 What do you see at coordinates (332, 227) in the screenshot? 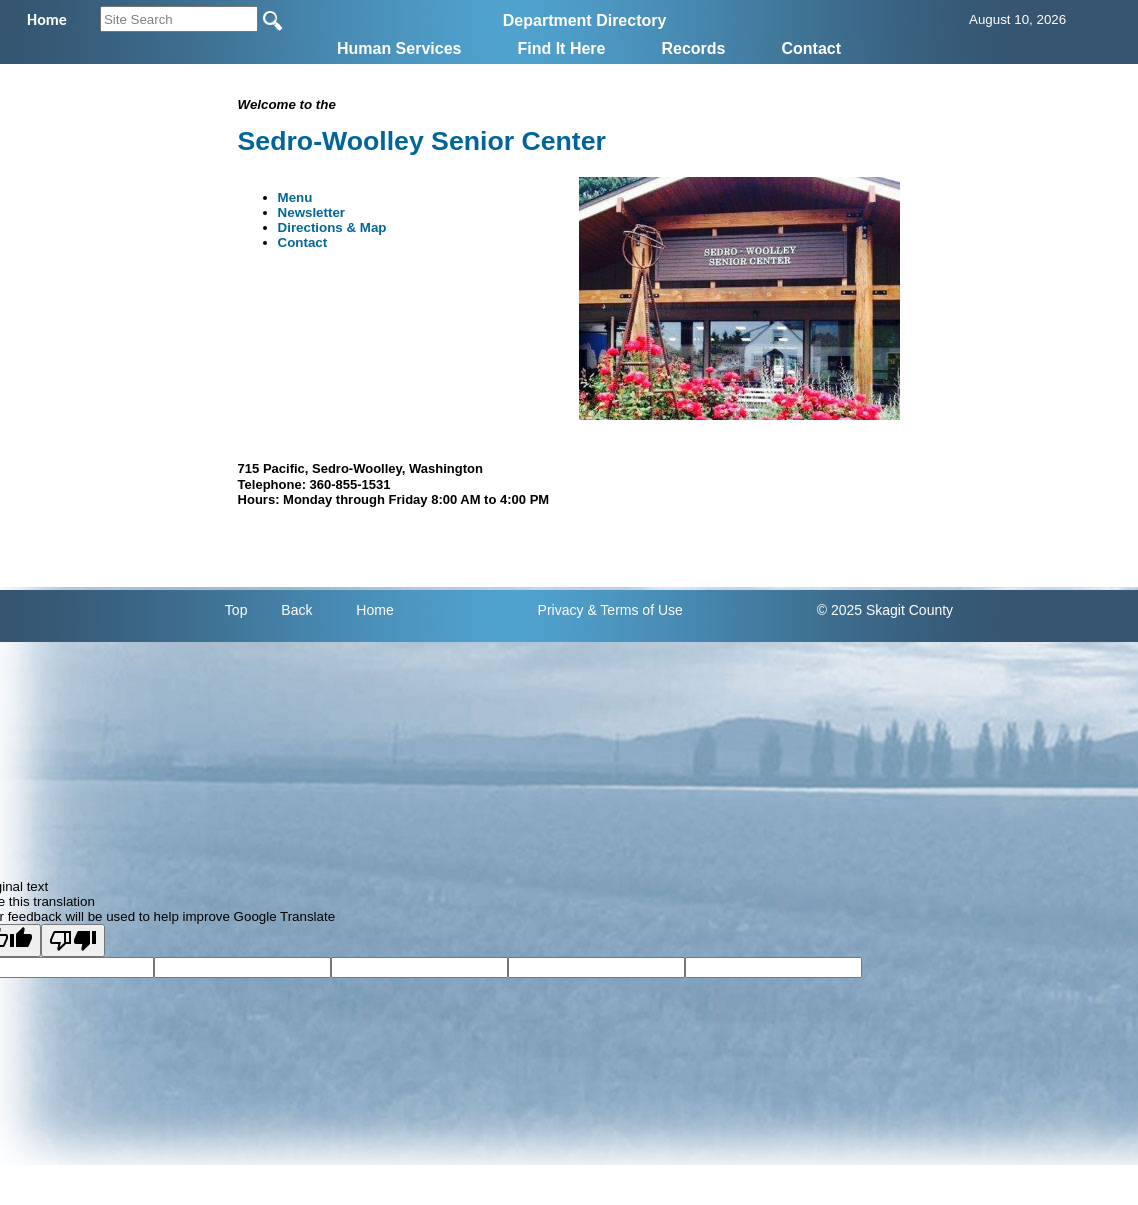
I see `Directions & Map` at bounding box center [332, 227].